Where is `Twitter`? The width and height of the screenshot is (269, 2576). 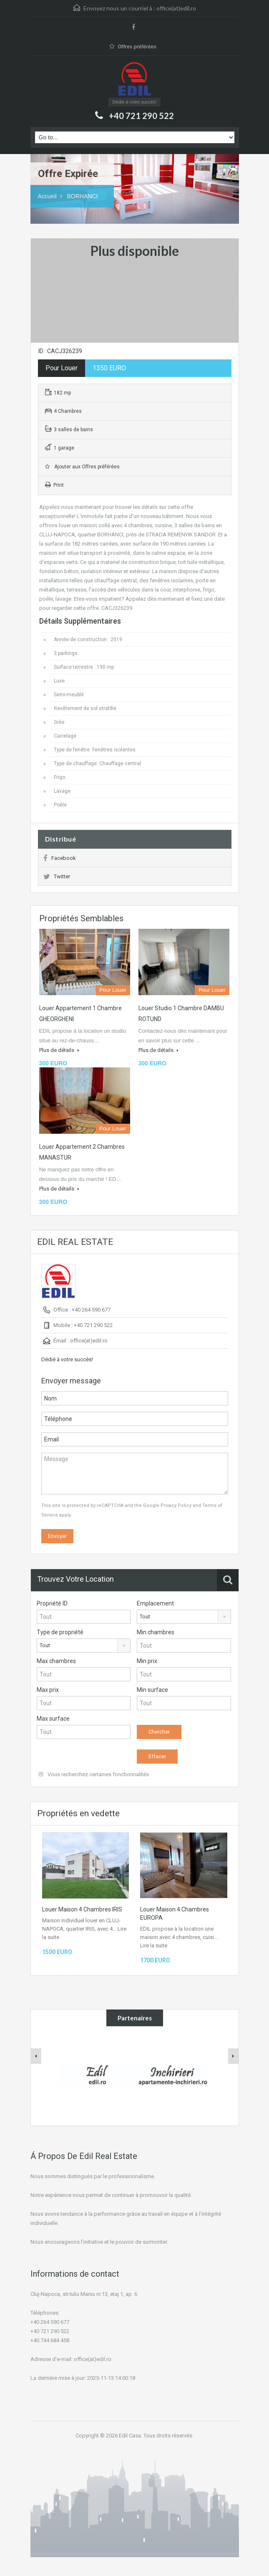 Twitter is located at coordinates (56, 876).